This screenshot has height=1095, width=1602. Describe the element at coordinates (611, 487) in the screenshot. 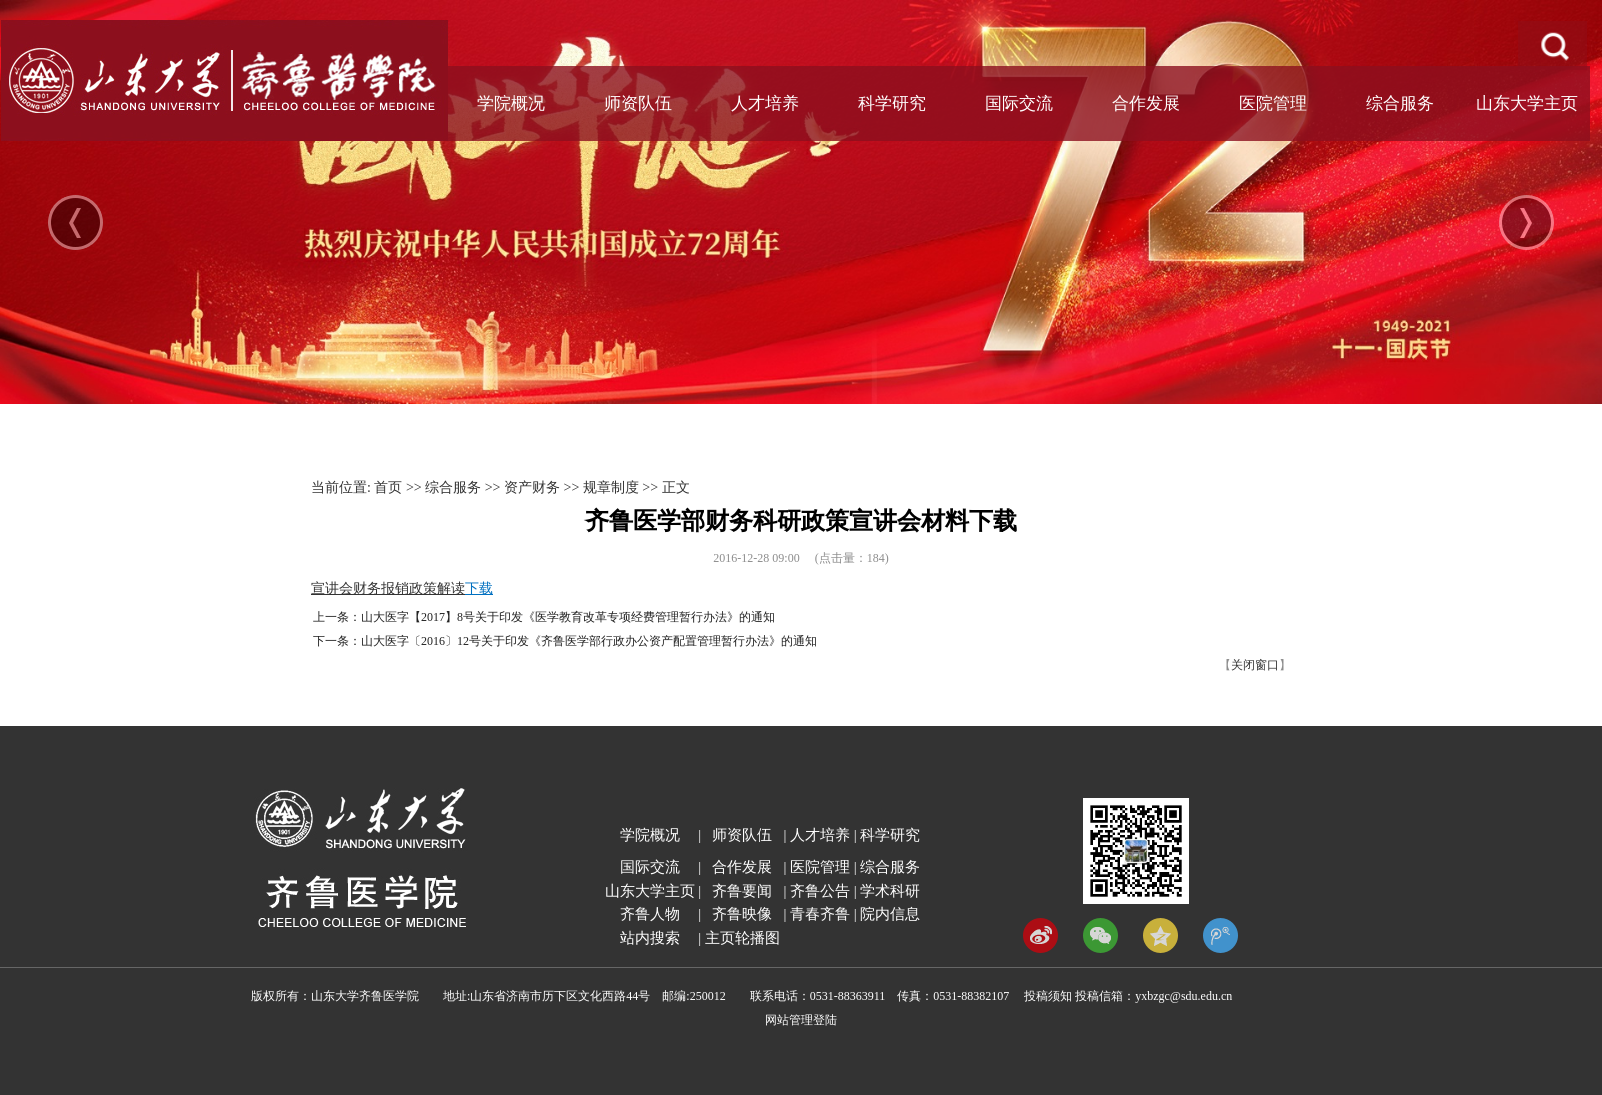

I see `规章制度` at that location.